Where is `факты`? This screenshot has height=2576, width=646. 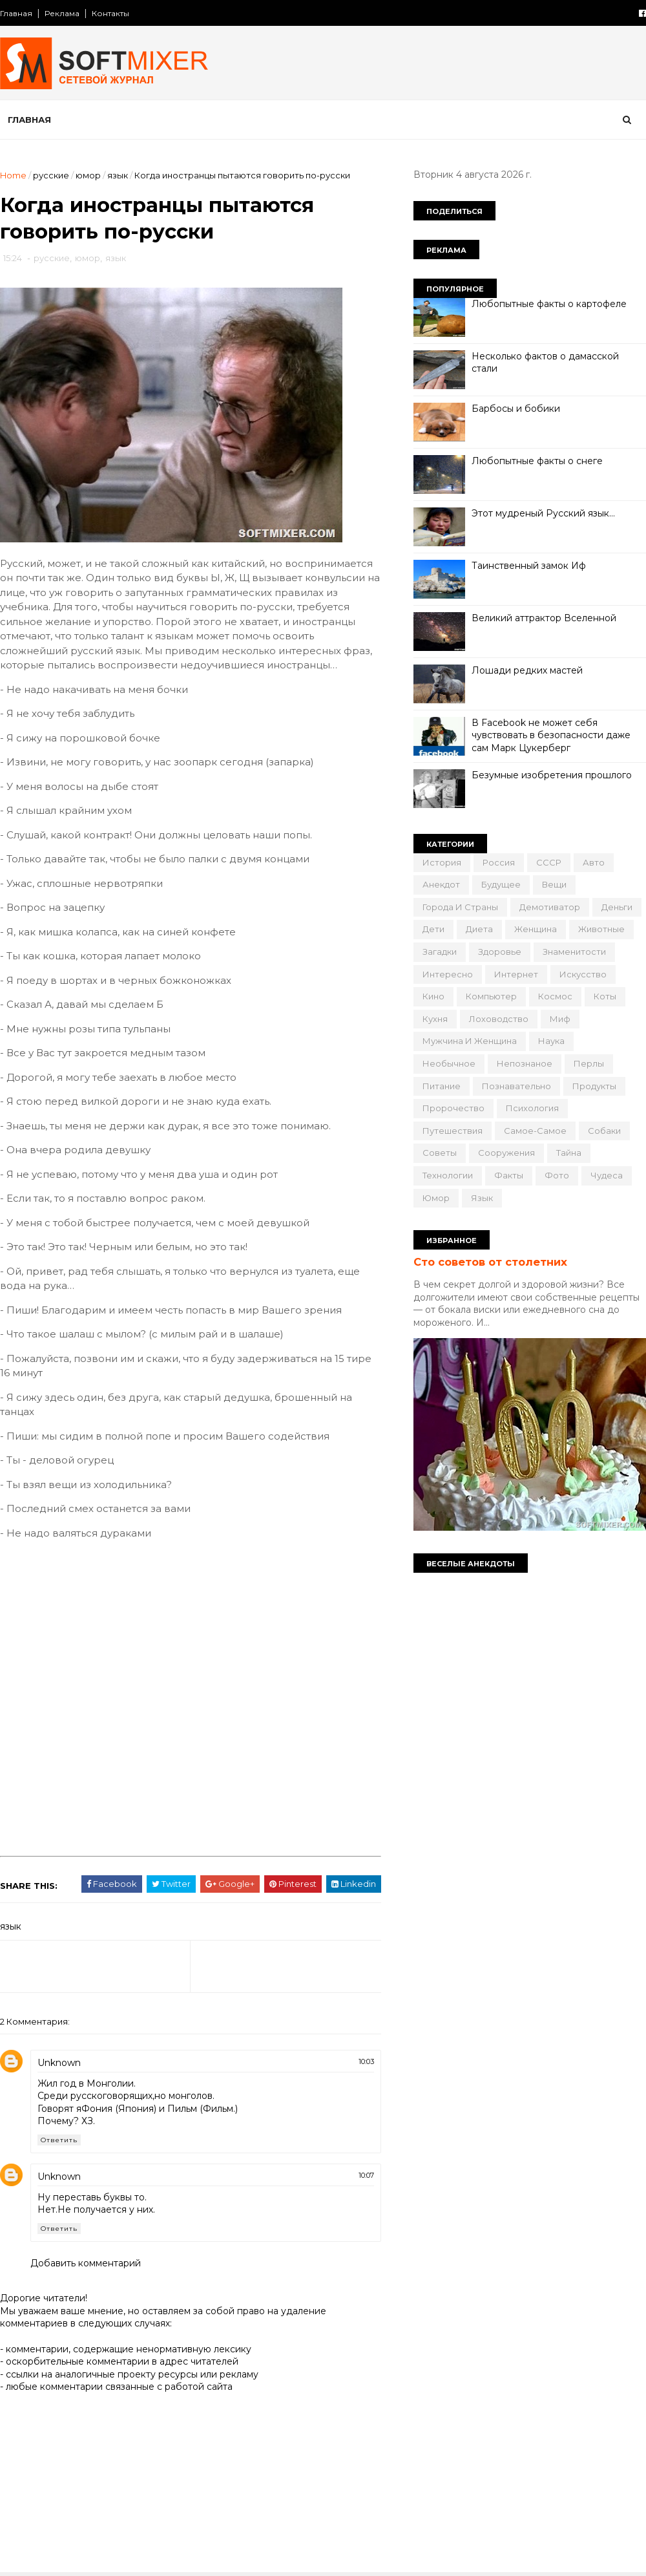
факты is located at coordinates (508, 1175).